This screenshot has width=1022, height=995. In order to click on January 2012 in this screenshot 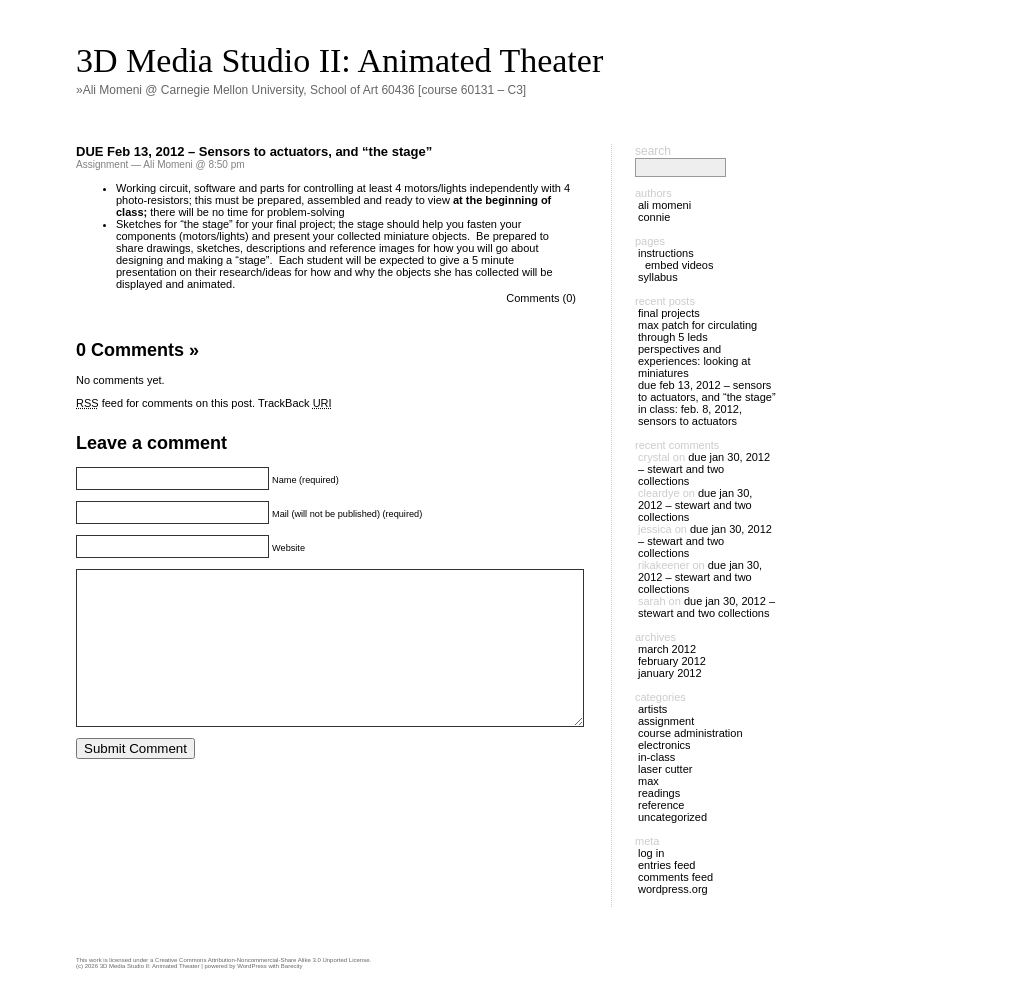, I will do `click(670, 673)`.